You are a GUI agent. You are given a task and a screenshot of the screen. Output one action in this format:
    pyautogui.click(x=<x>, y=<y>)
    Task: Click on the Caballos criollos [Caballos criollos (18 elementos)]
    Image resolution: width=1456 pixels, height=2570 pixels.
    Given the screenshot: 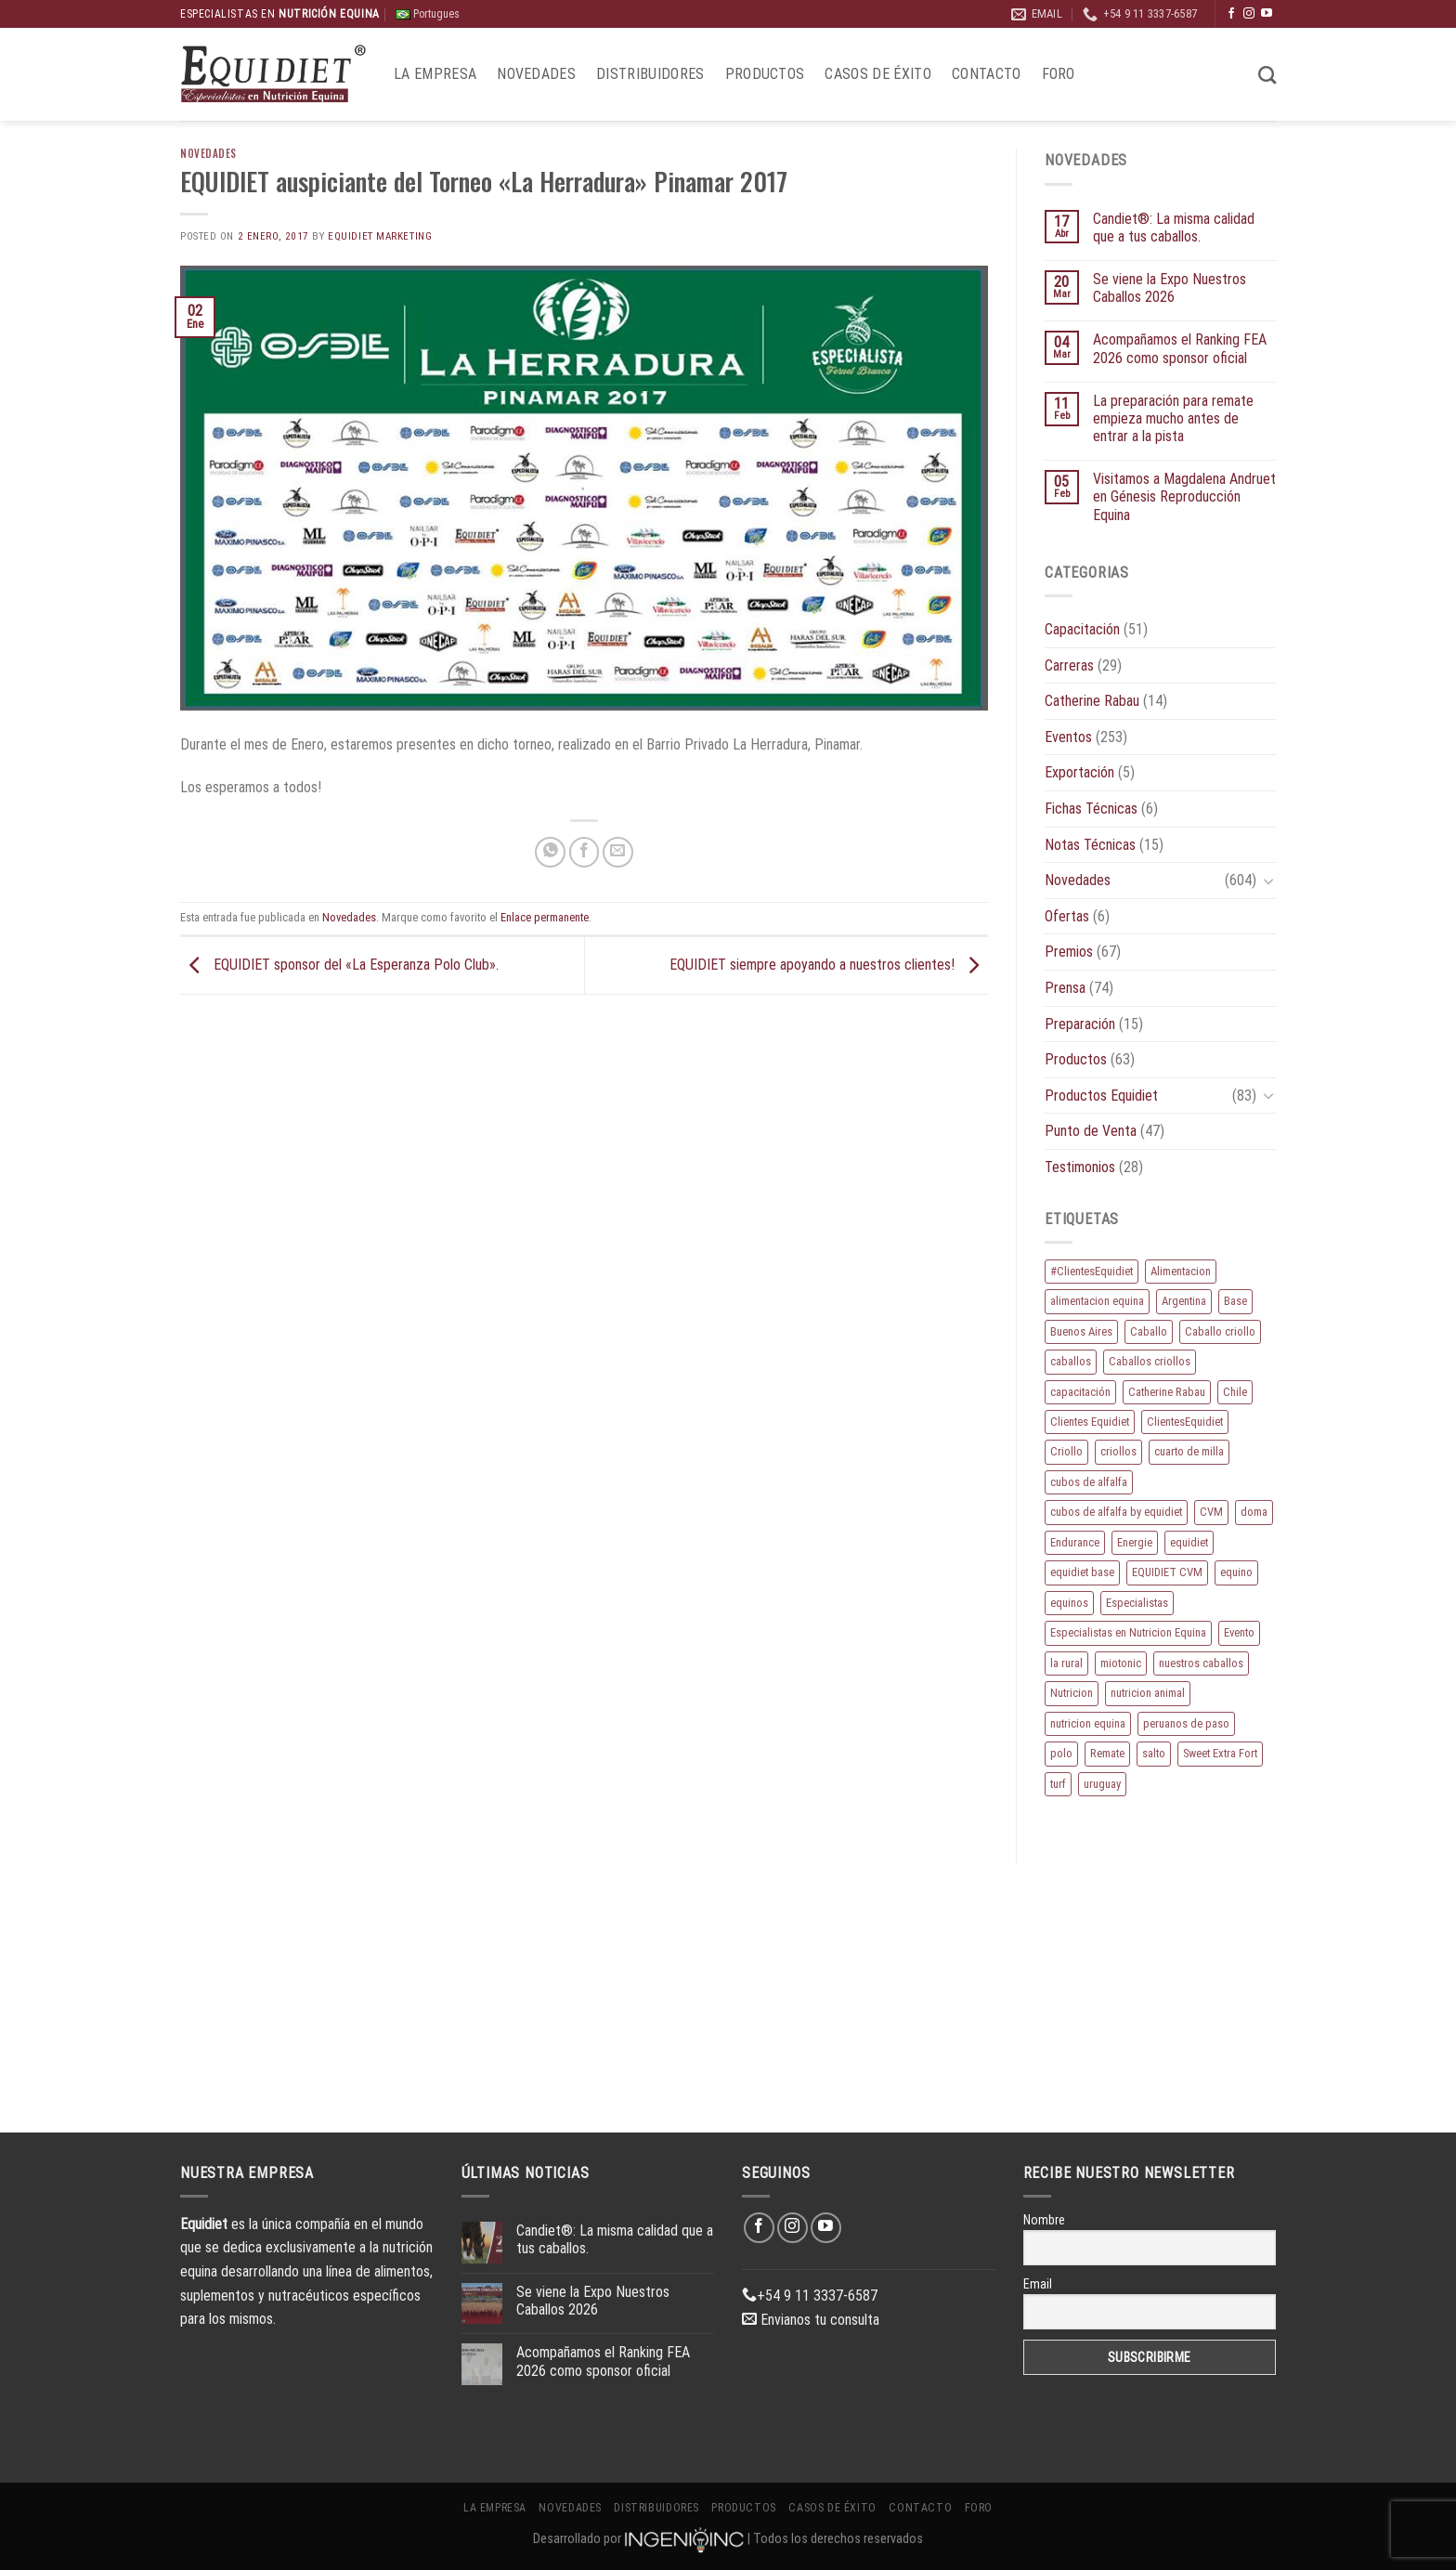 What is the action you would take?
    pyautogui.click(x=1149, y=1361)
    